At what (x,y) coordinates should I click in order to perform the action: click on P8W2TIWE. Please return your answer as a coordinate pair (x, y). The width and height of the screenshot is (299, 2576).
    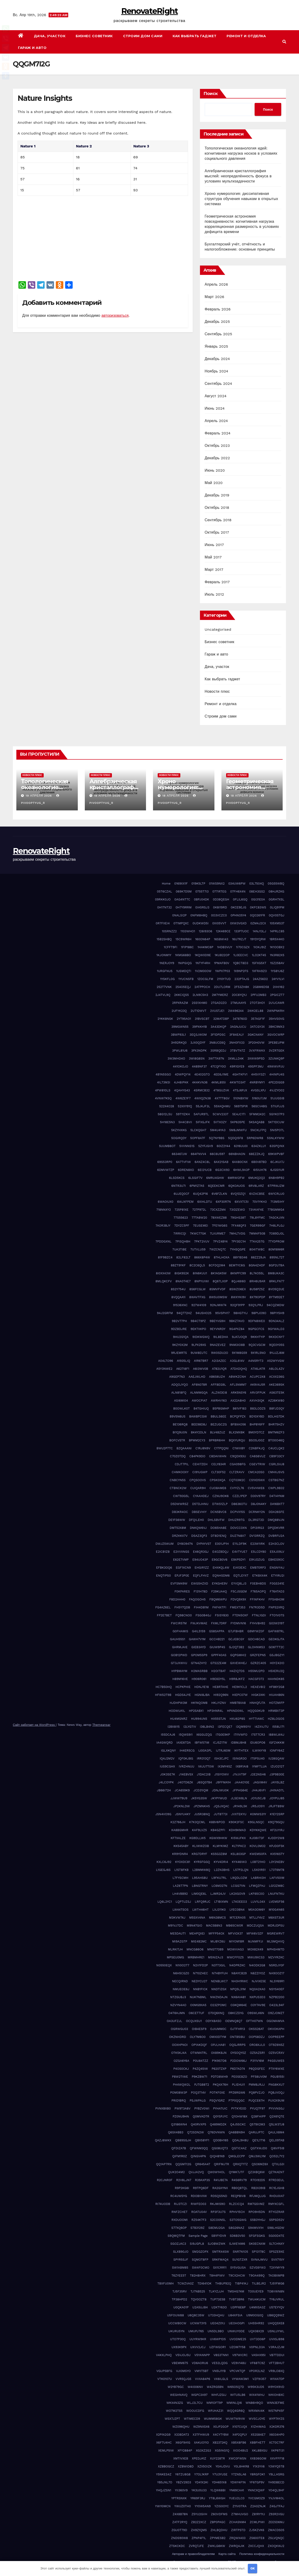
    Looking at the image, I should click on (180, 2076).